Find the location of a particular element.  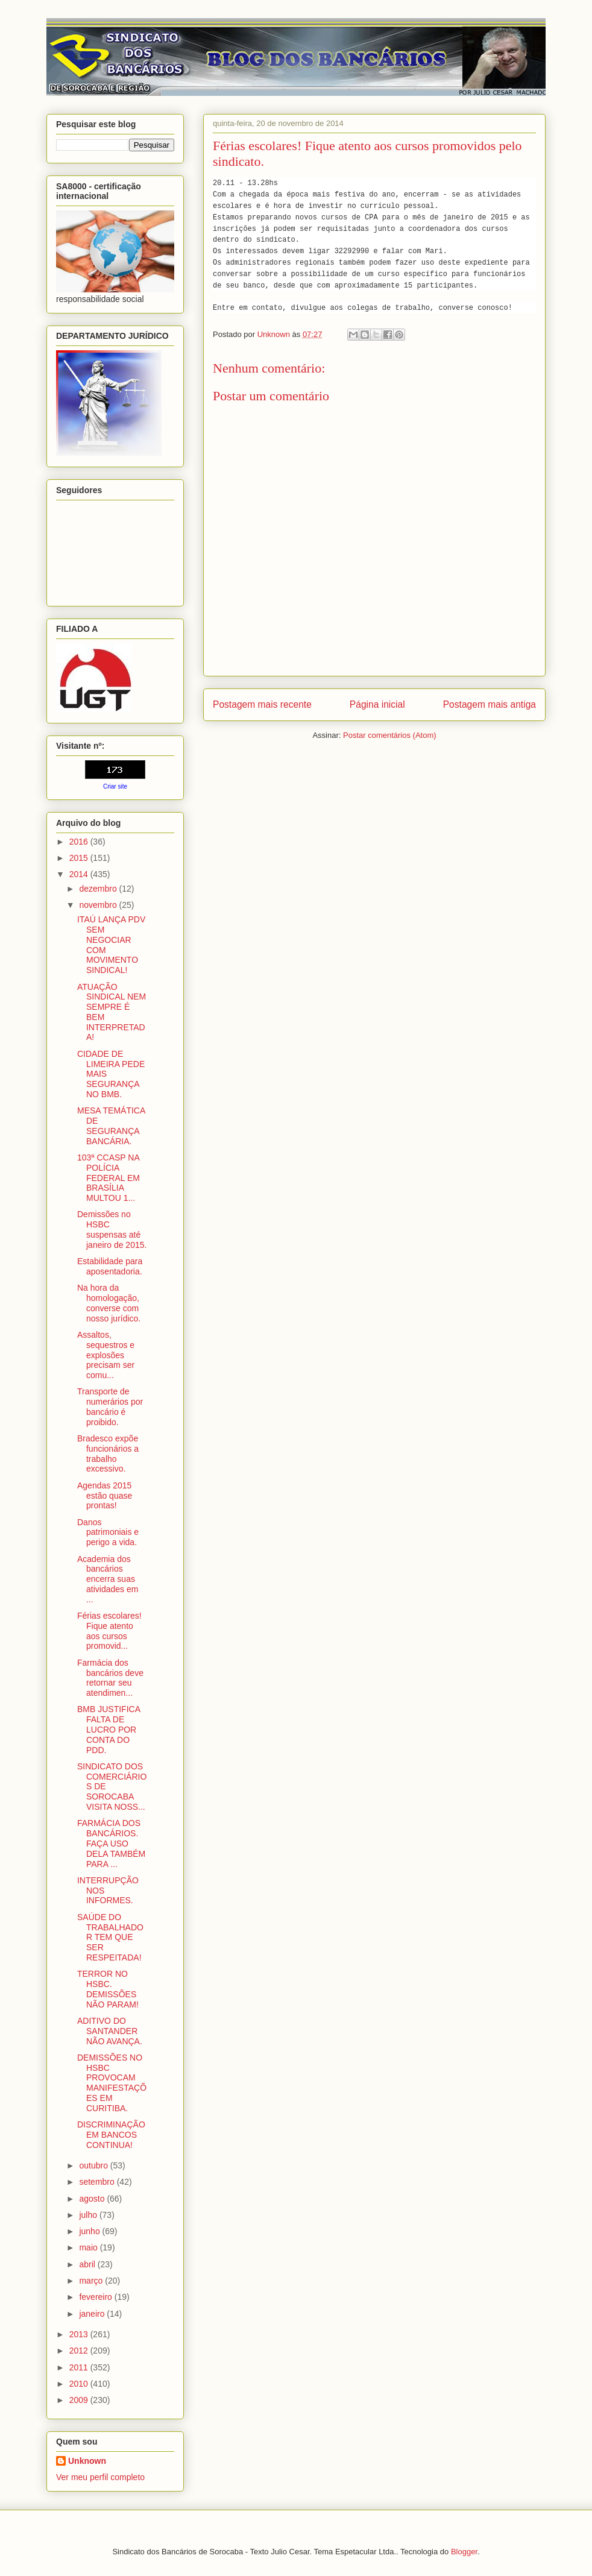

Danos patrimoniais e perigo a vida. is located at coordinates (108, 1532).